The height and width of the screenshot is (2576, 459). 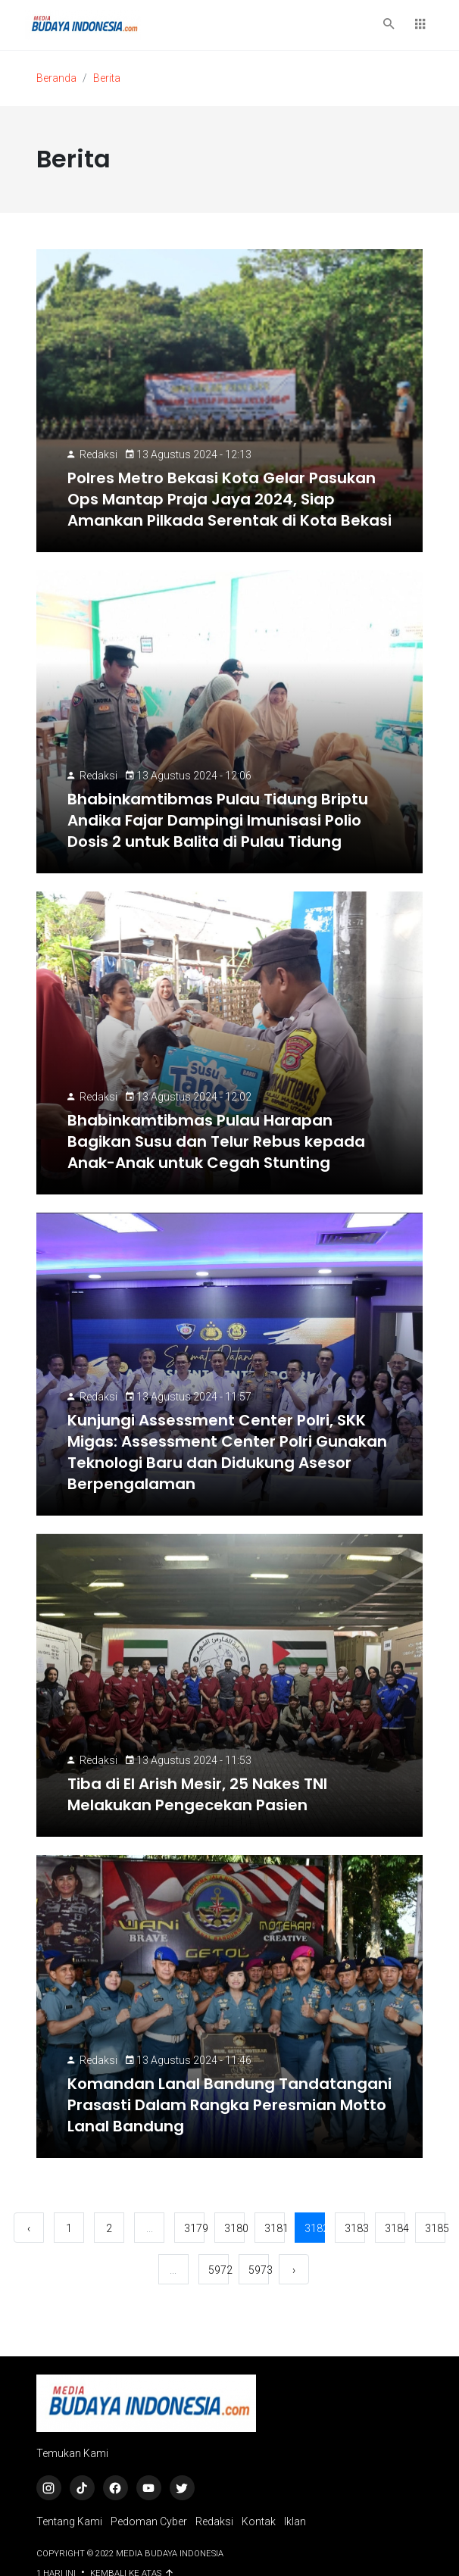 What do you see at coordinates (259, 2521) in the screenshot?
I see `Kontak` at bounding box center [259, 2521].